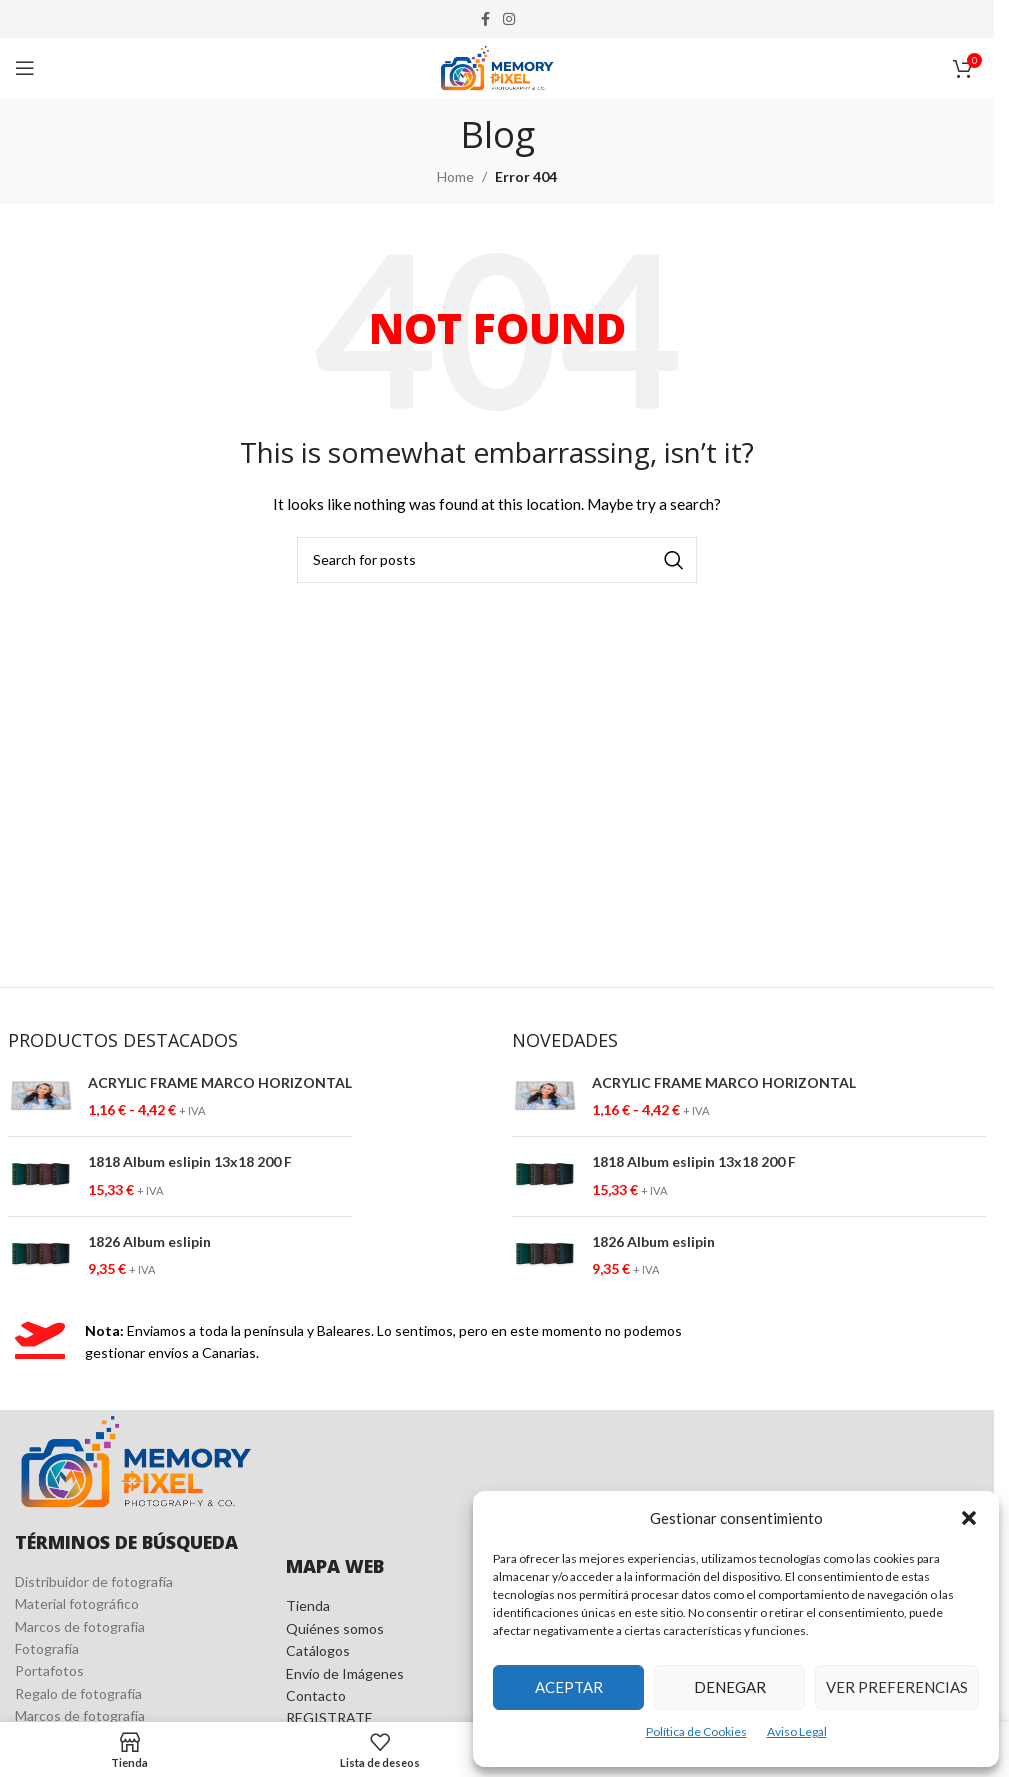  I want to click on REGISTRATE, so click(329, 1717).